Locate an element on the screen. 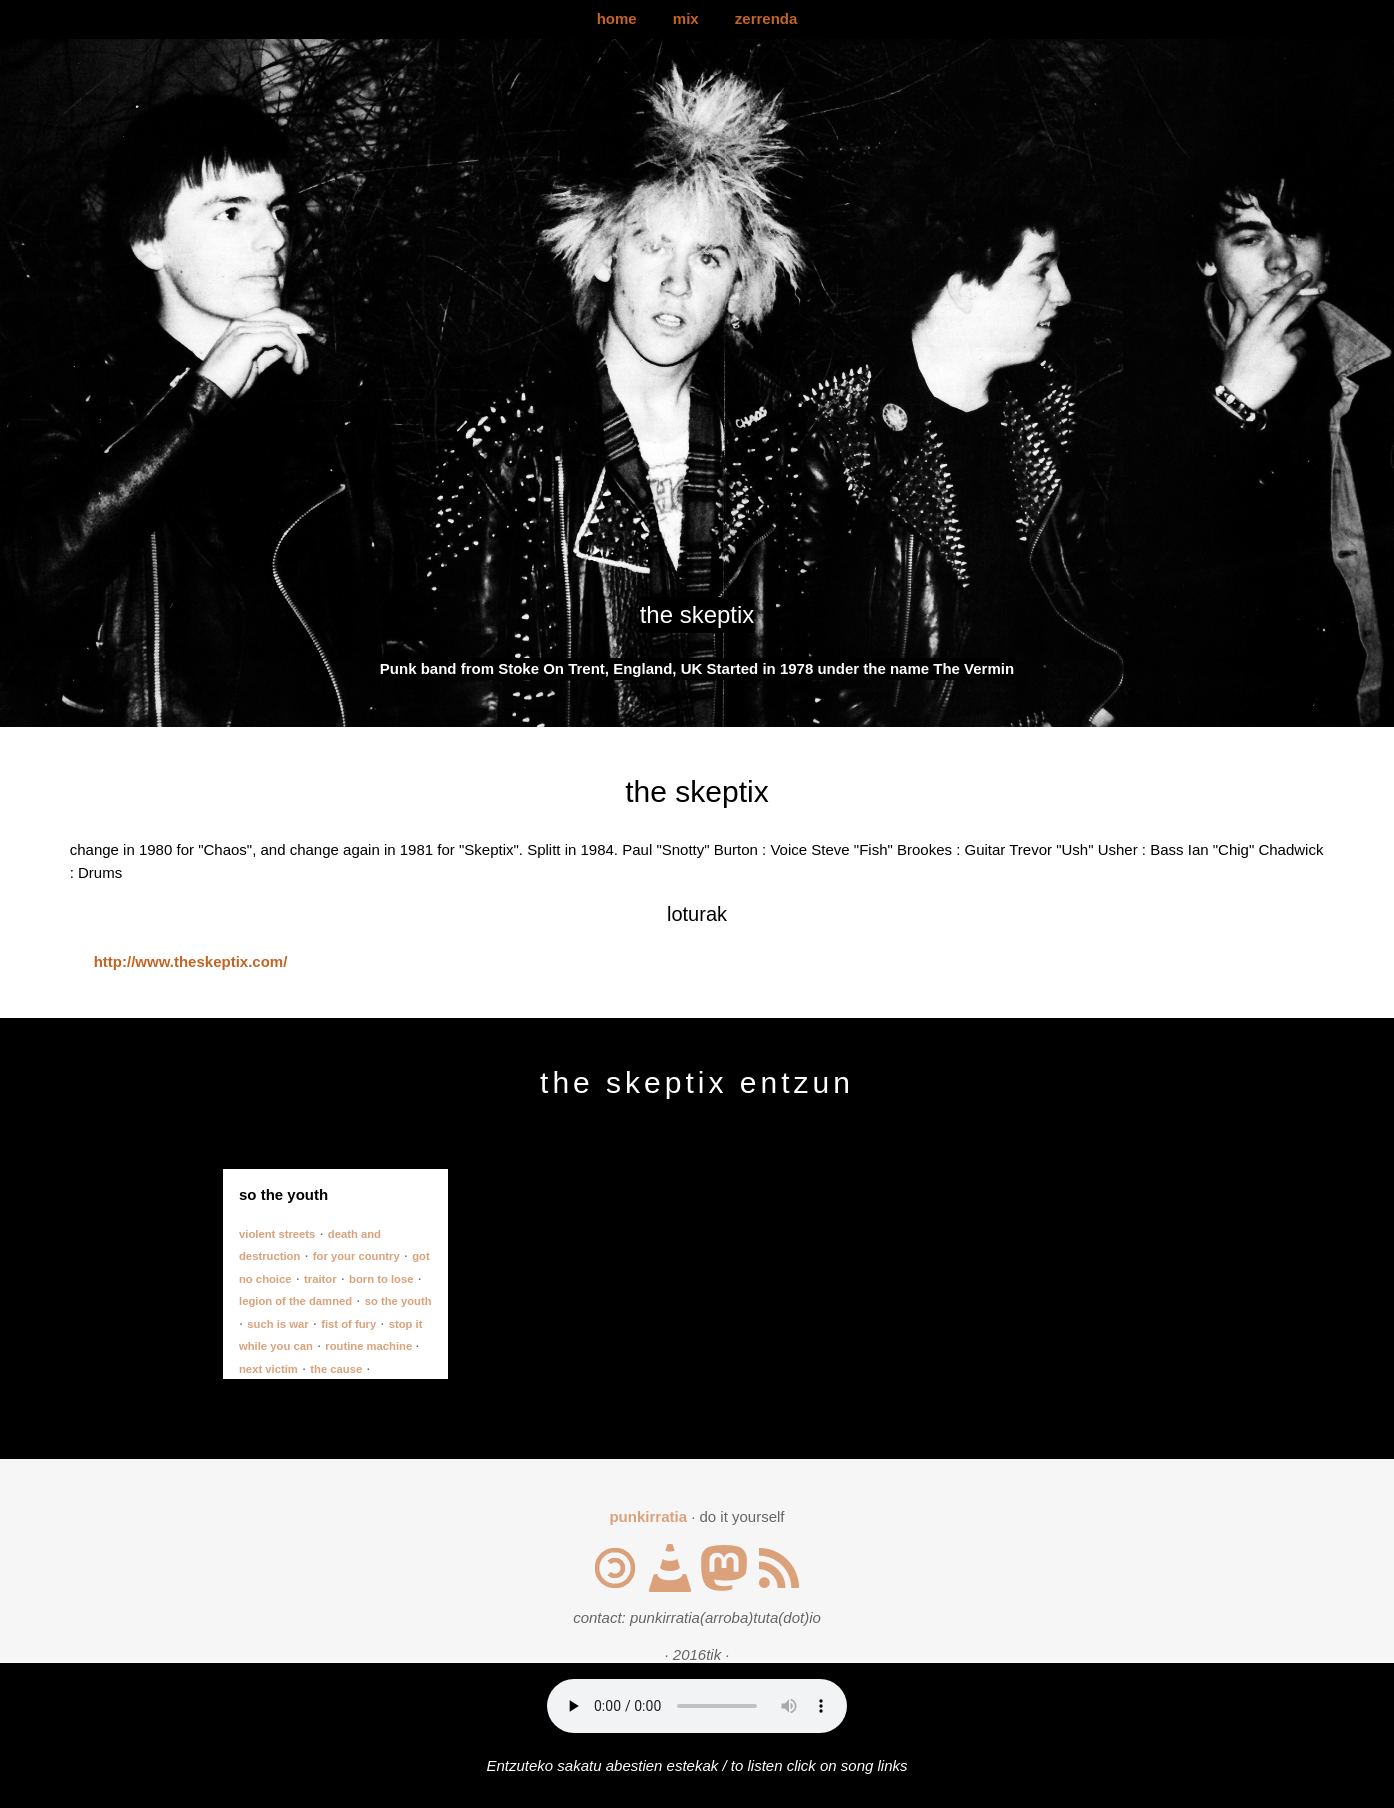  for your country is located at coordinates (356, 1256).